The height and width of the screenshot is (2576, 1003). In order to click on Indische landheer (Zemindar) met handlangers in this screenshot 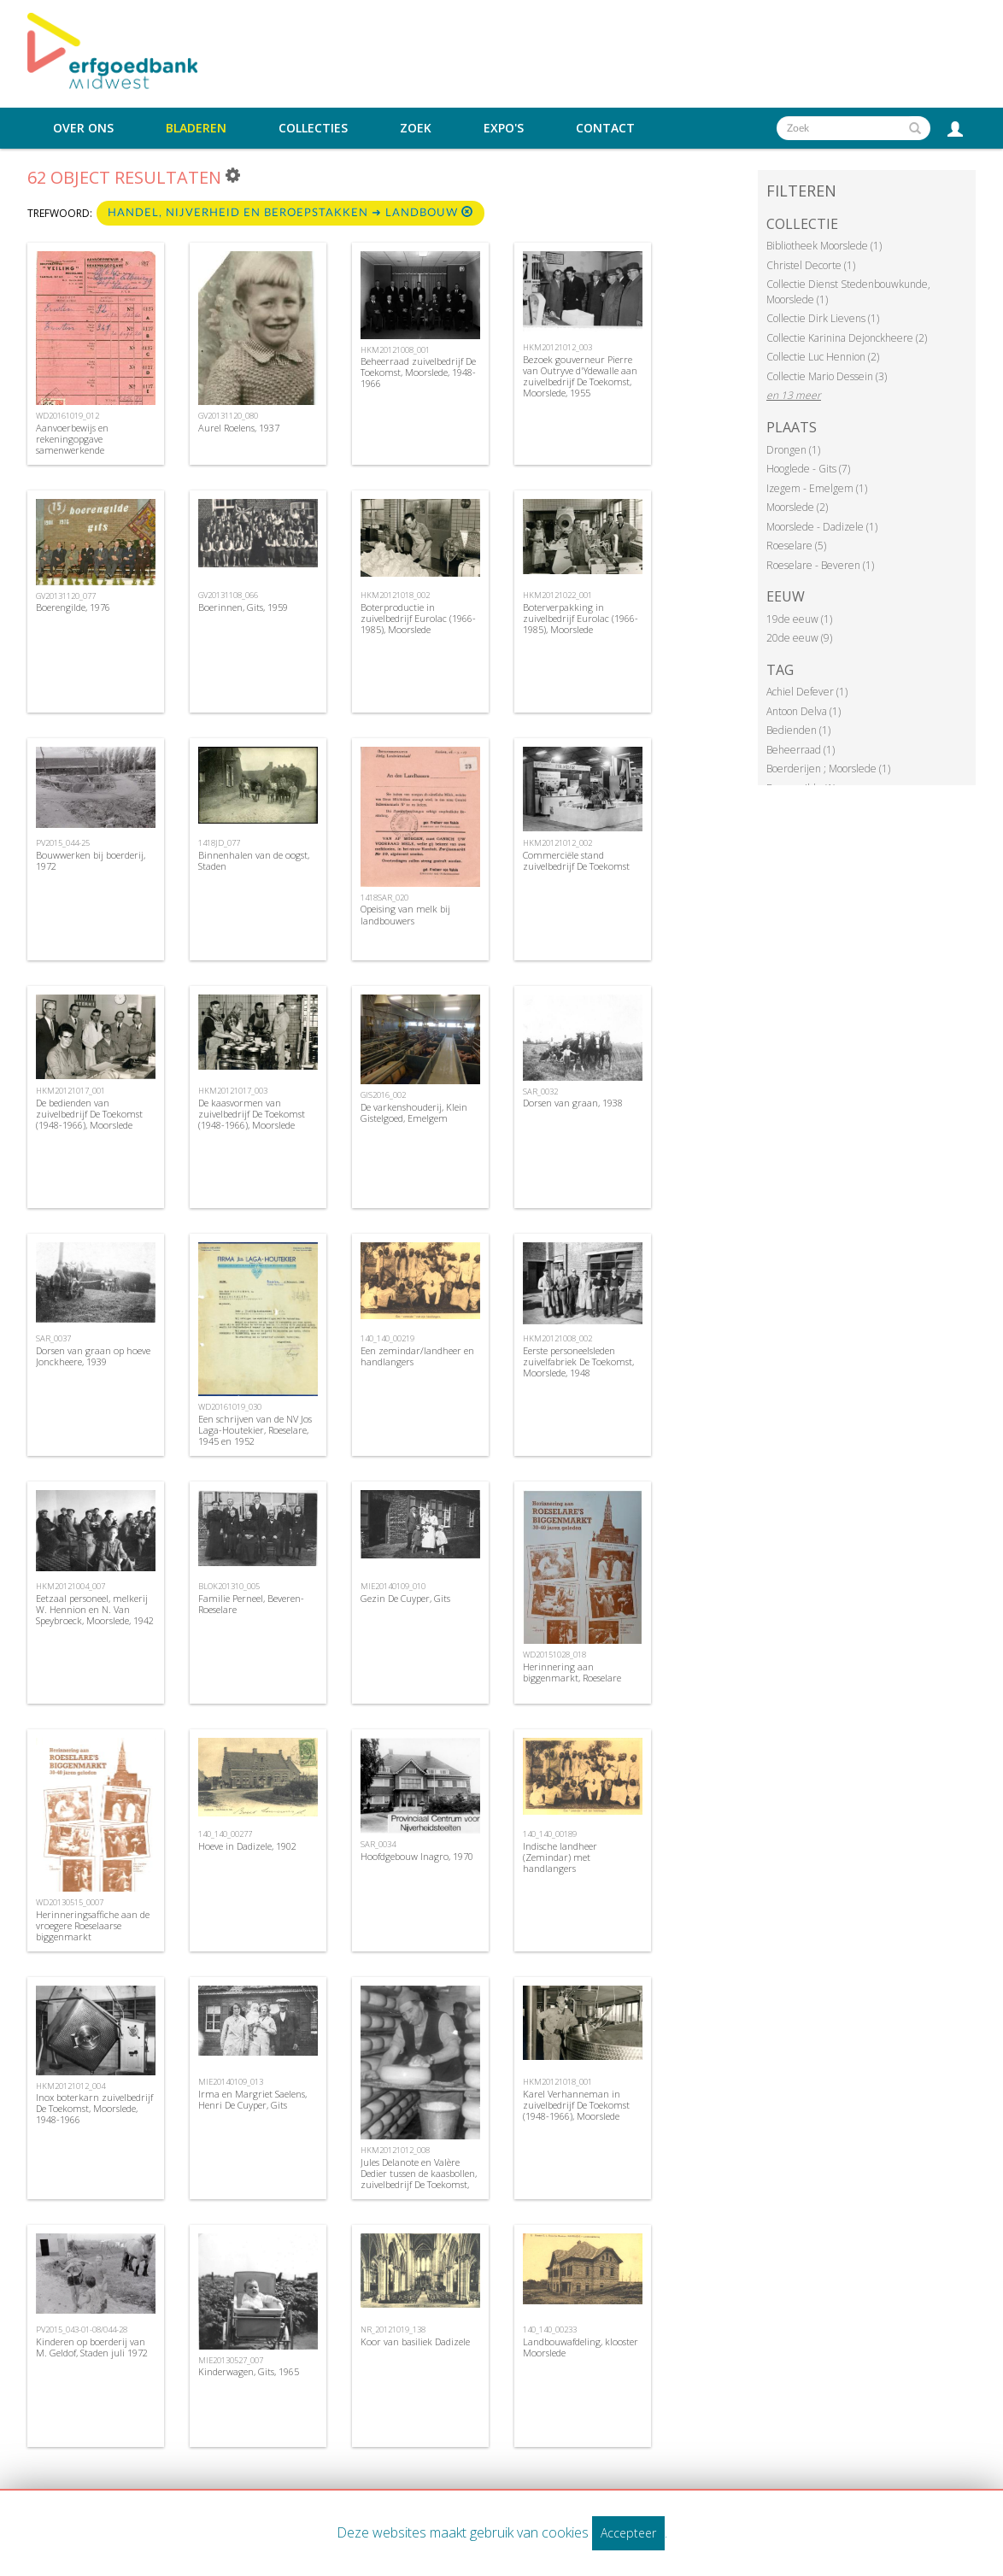, I will do `click(560, 1857)`.